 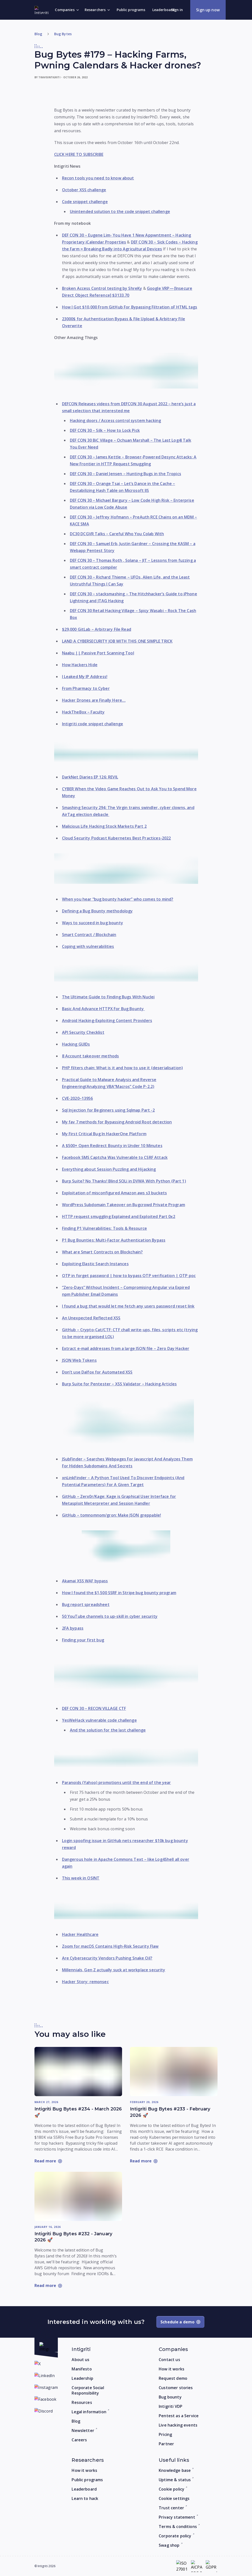 What do you see at coordinates (107, 1958) in the screenshot?
I see `Are Cybersecurity Vendors Pushing Snake Oil?` at bounding box center [107, 1958].